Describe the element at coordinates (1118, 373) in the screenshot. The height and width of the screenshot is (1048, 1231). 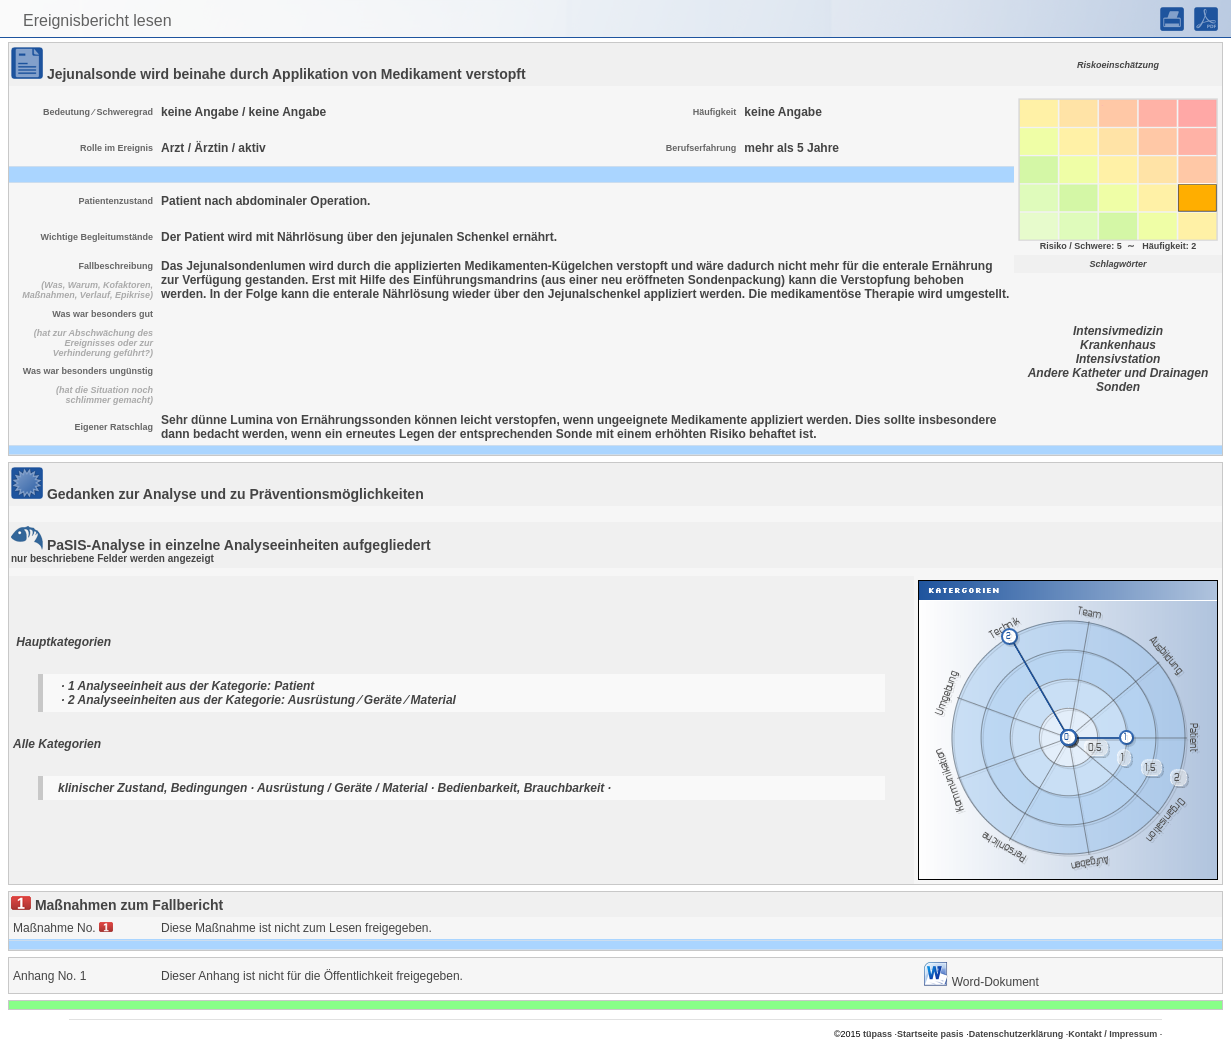
I see `Andere Katheter und Drainagen` at that location.